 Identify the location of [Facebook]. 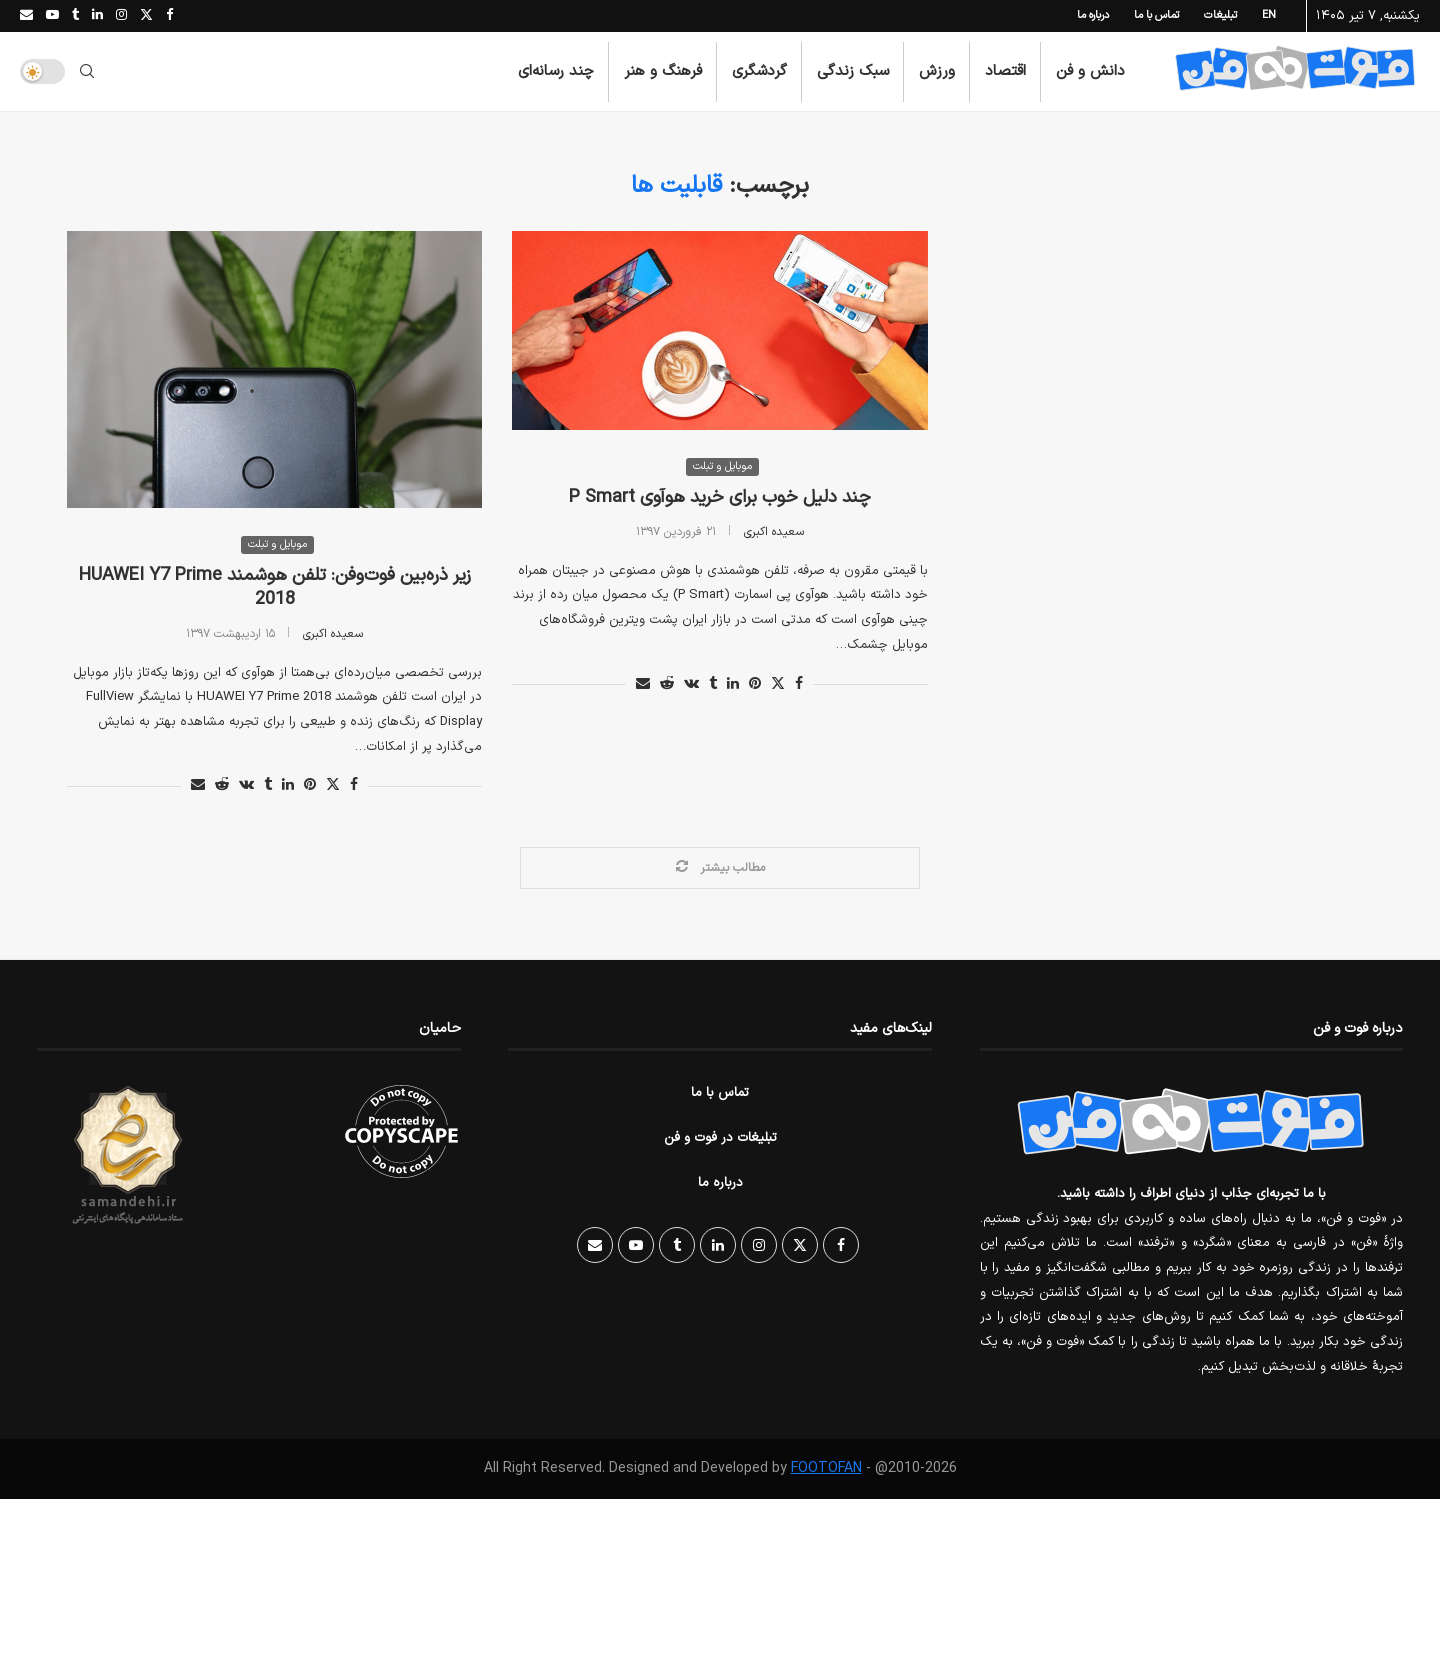
(169, 16).